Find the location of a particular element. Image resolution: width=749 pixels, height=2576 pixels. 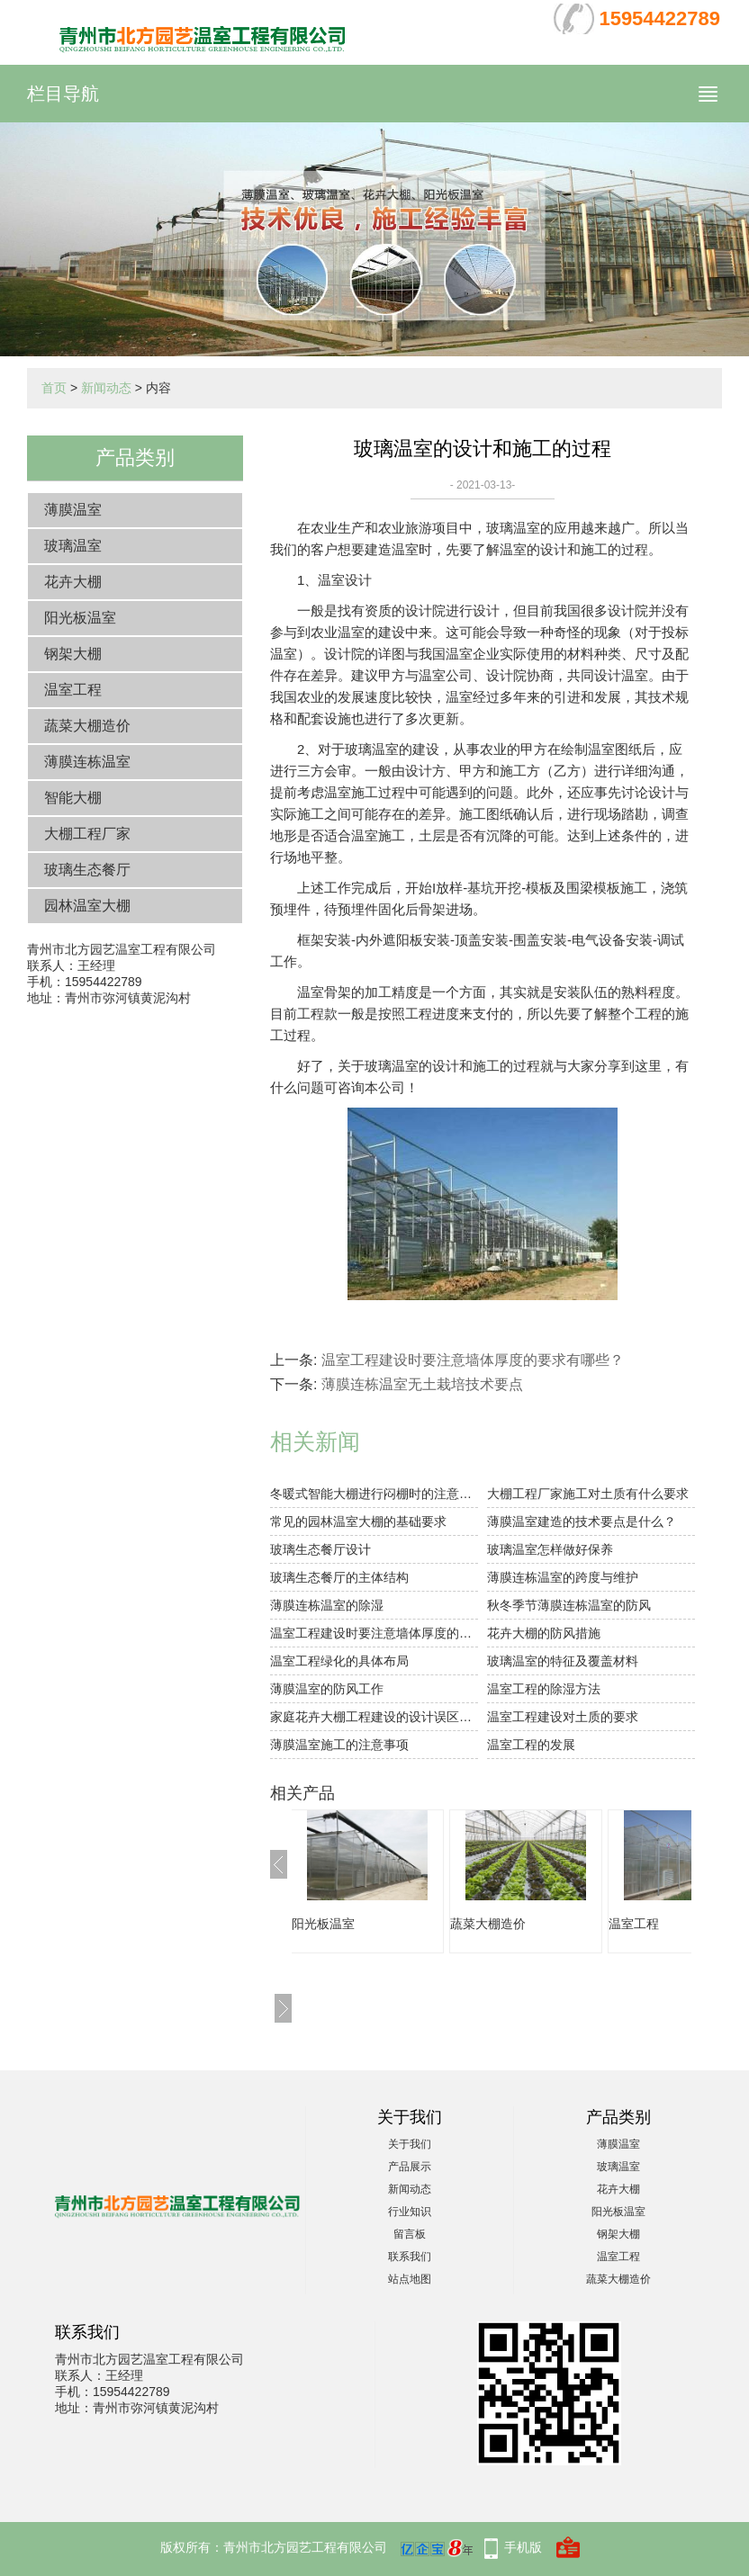

温室工程 is located at coordinates (73, 689).